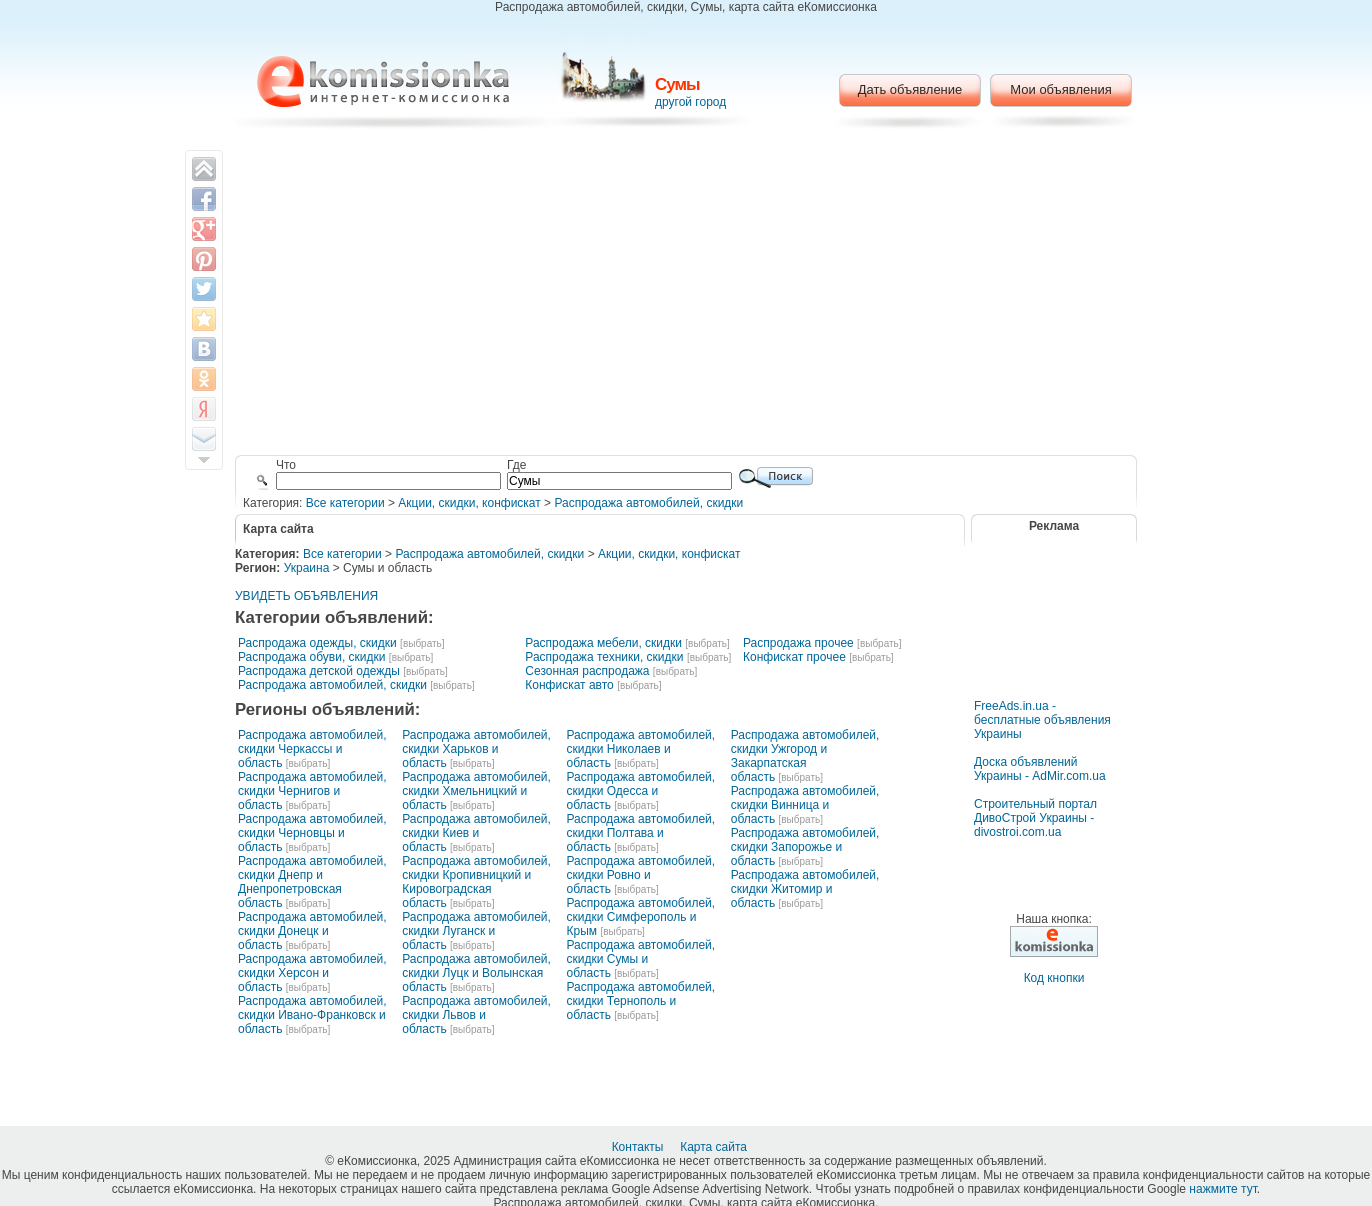  What do you see at coordinates (641, 791) in the screenshot?
I see `Распродажа автомобилей, скидки Одесса и область` at bounding box center [641, 791].